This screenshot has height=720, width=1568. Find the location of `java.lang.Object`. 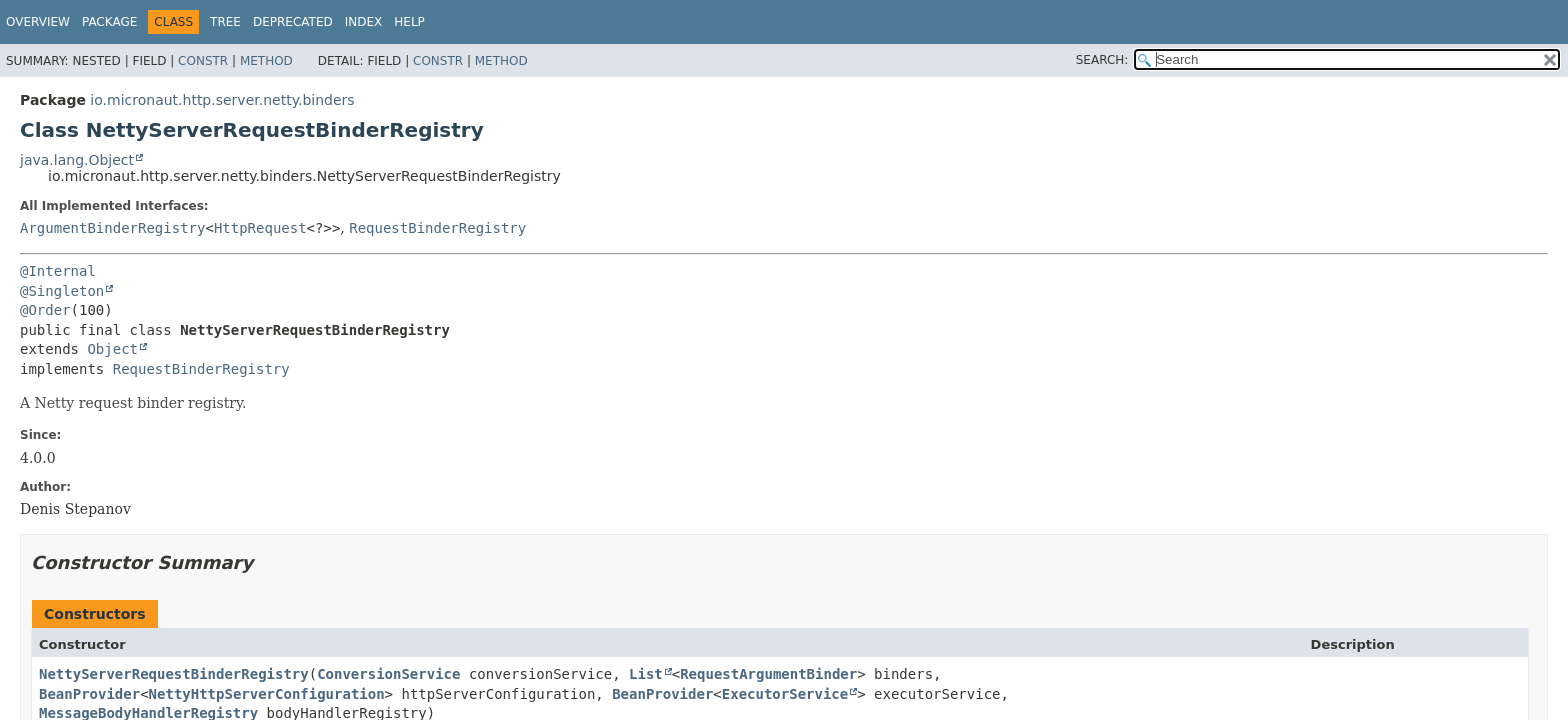

java.lang.Object is located at coordinates (77, 160).